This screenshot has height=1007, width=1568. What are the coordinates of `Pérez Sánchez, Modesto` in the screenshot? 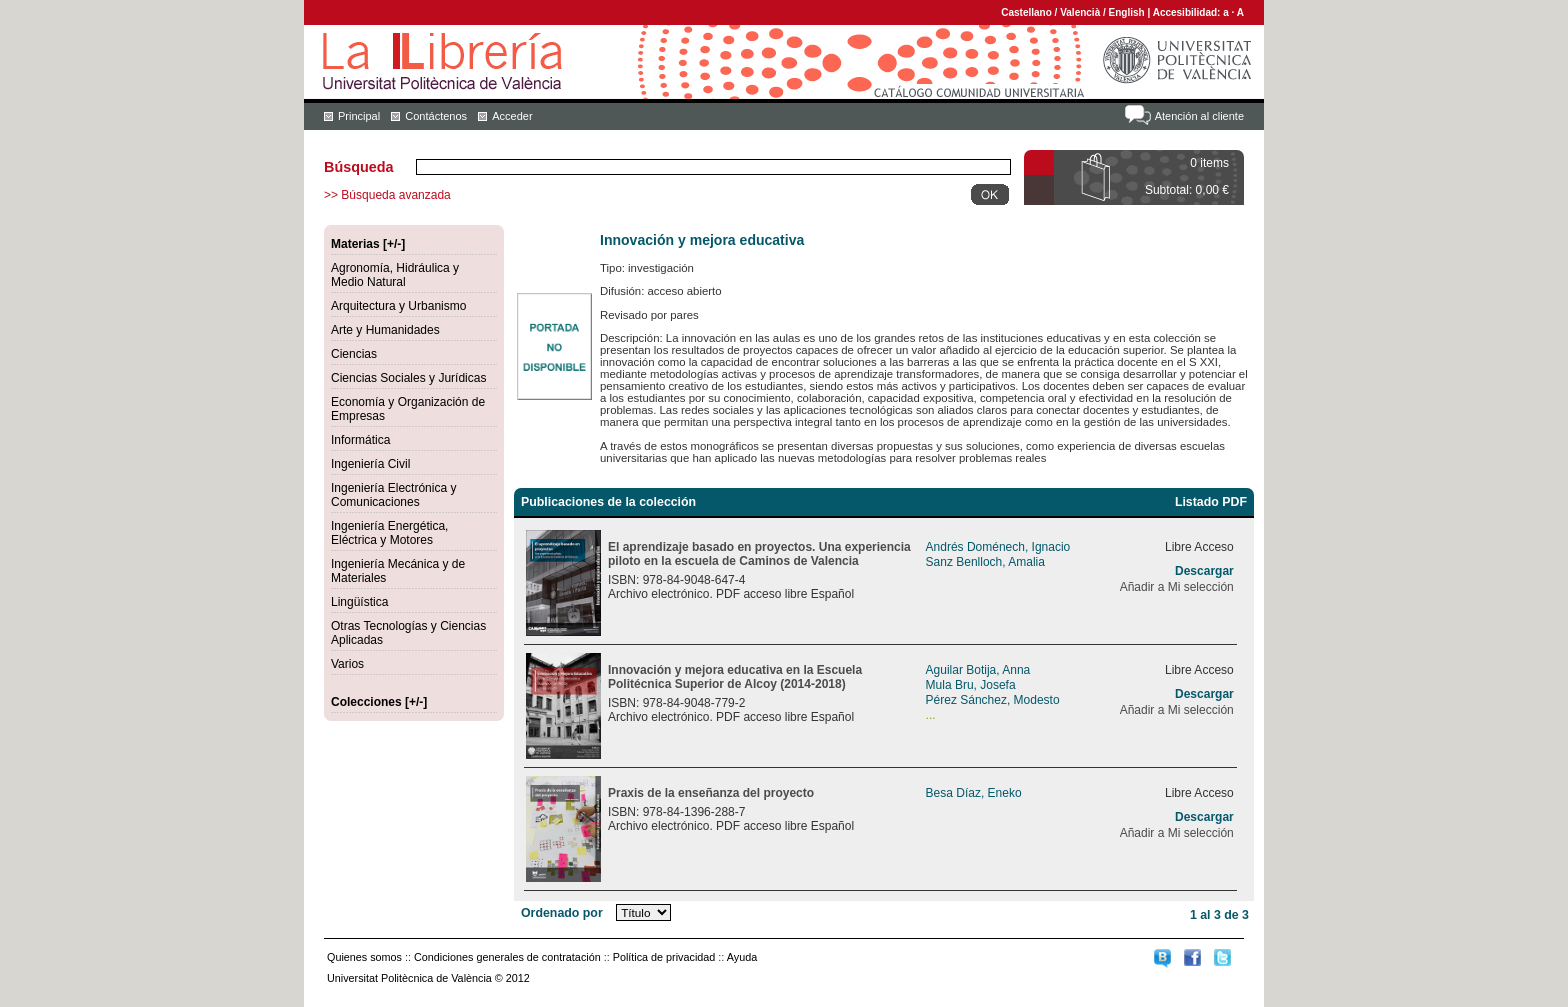 It's located at (993, 700).